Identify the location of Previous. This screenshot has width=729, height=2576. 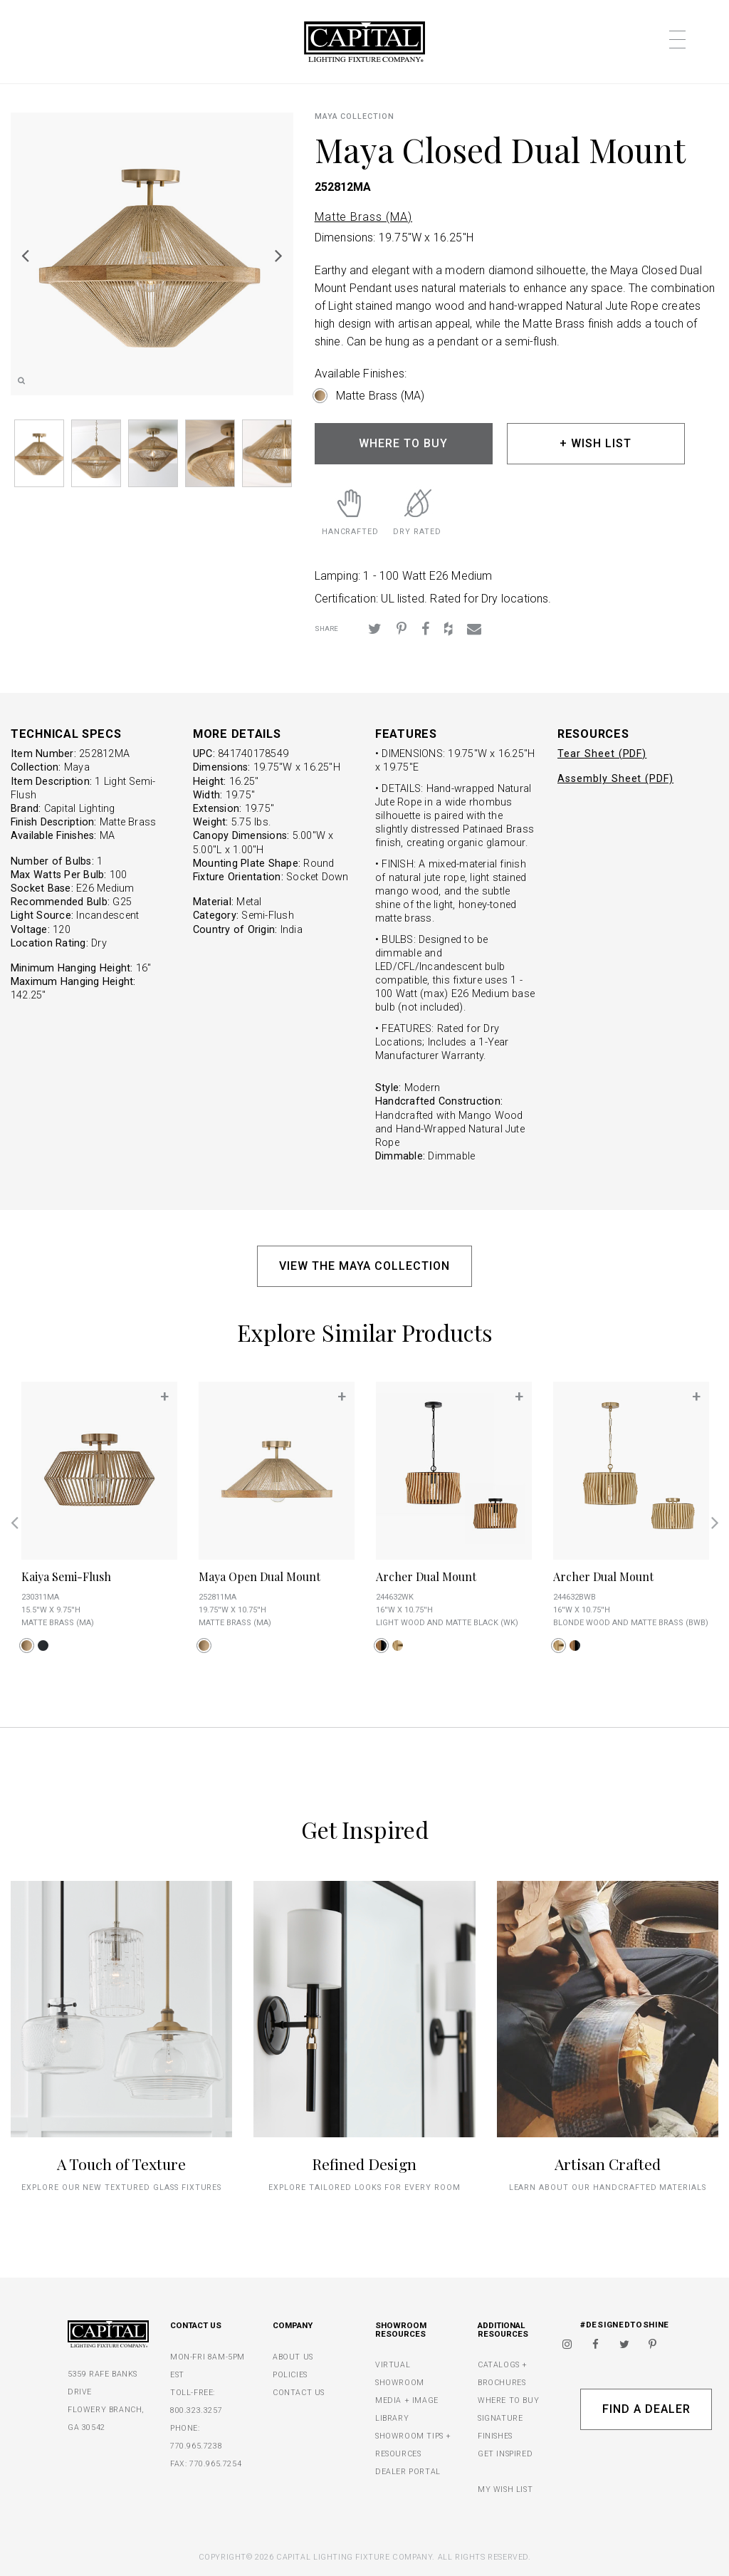
(25, 255).